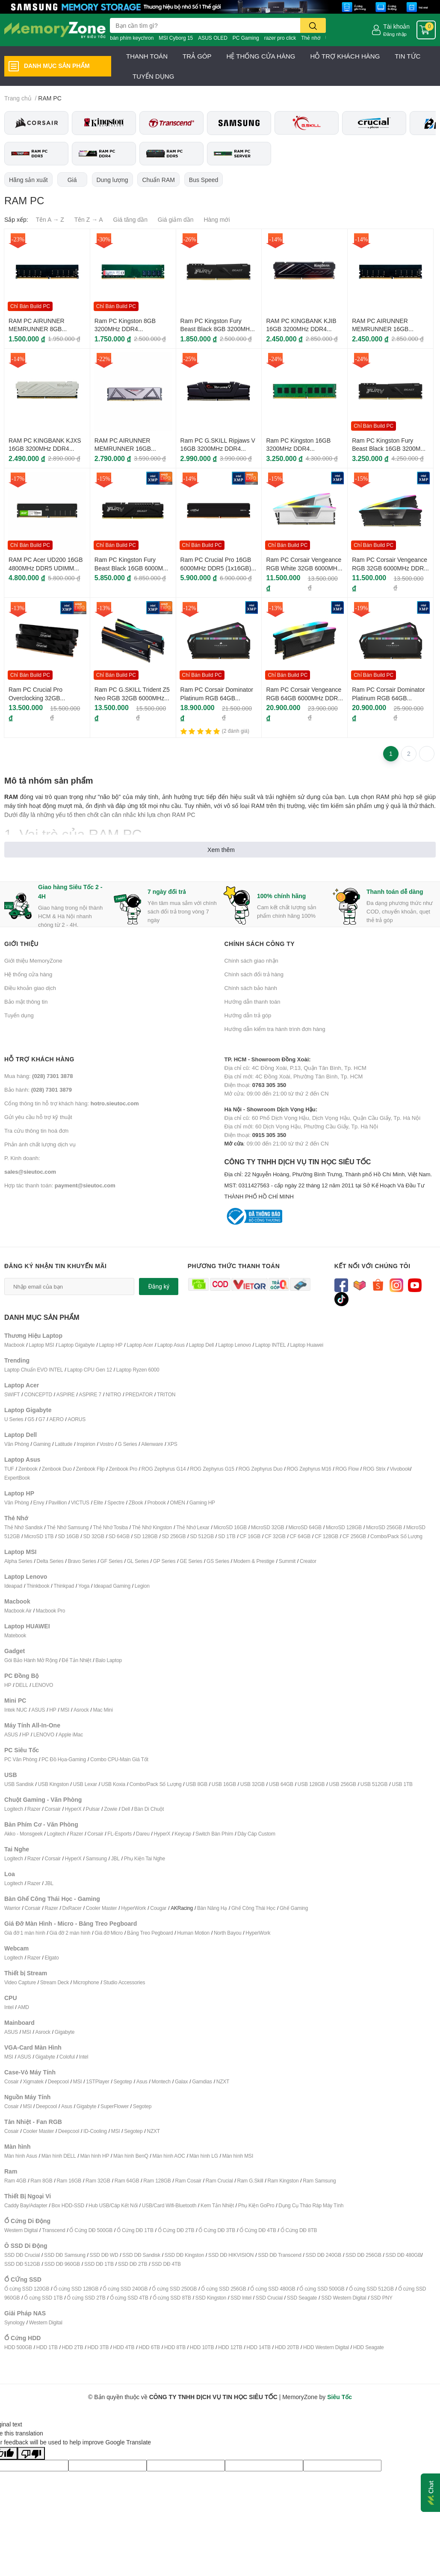  Describe the element at coordinates (150, 1933) in the screenshot. I see `Bảng Treo Pegboard` at that location.